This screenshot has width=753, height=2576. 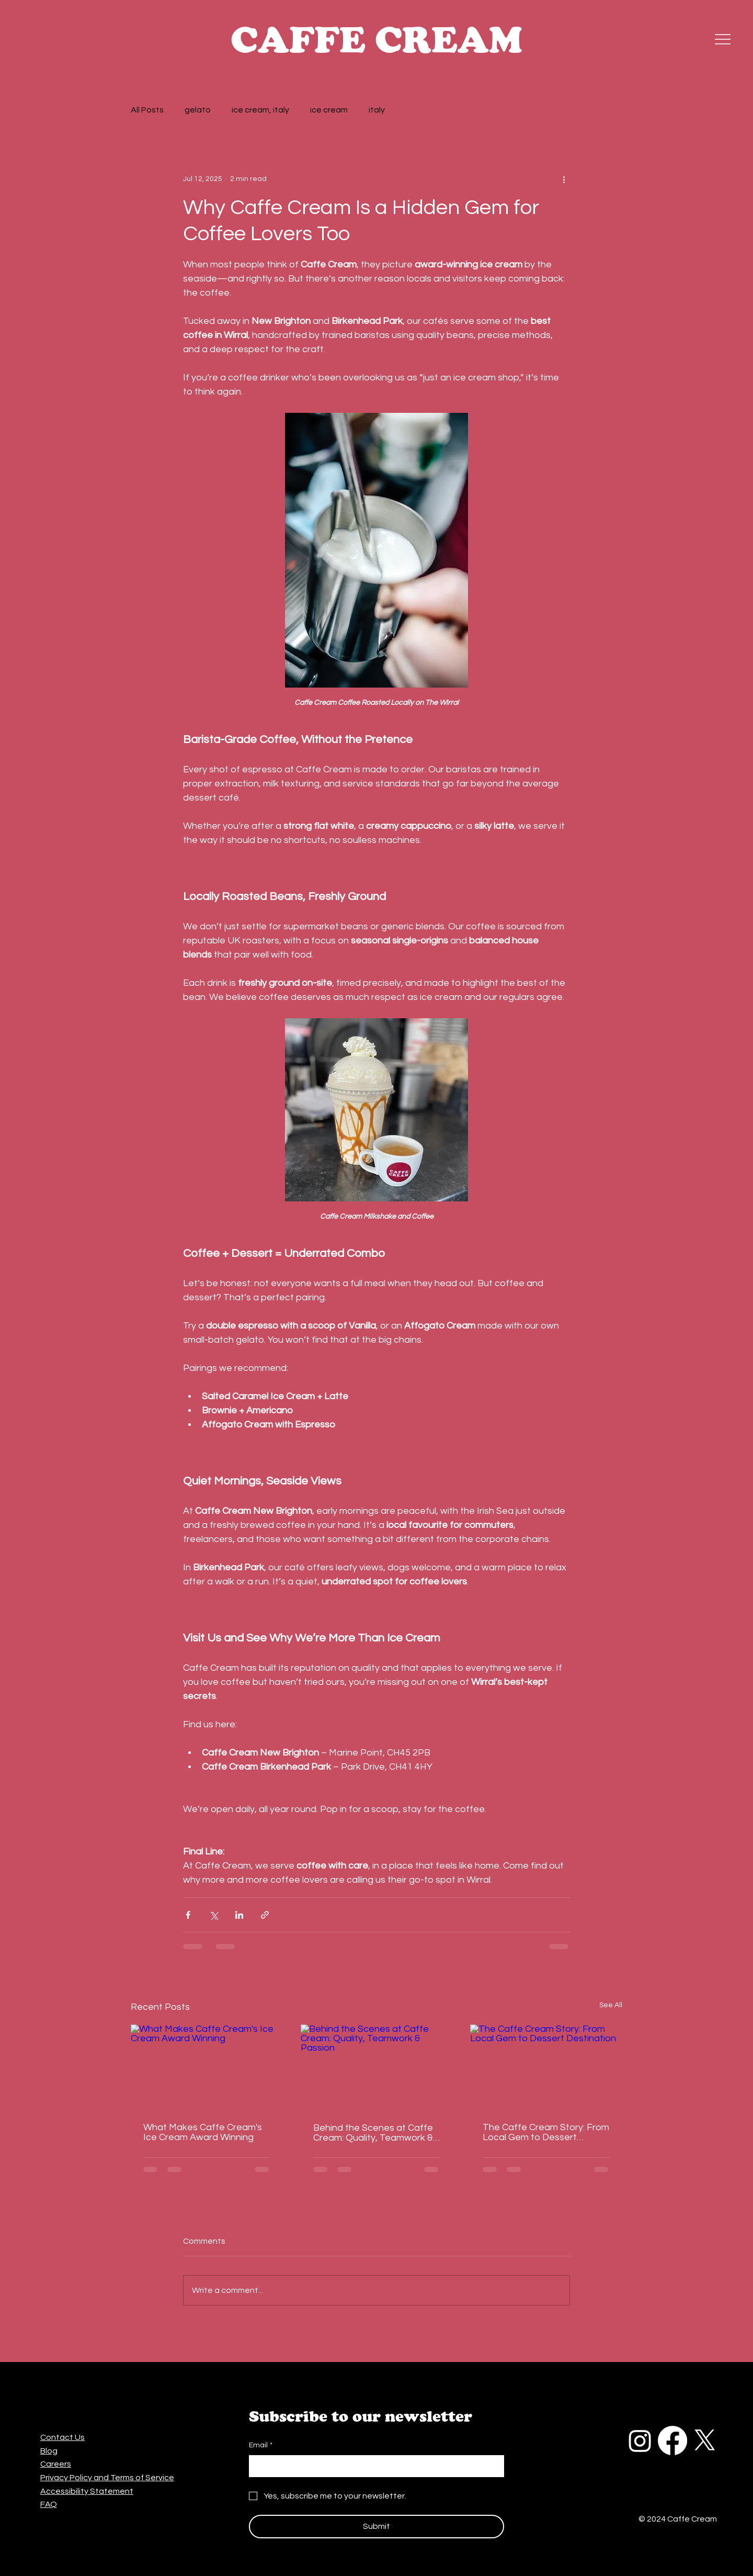 What do you see at coordinates (377, 2067) in the screenshot?
I see `[Behind the Scenes at Caffe Cream: Quality, Teamwork & Passion]` at bounding box center [377, 2067].